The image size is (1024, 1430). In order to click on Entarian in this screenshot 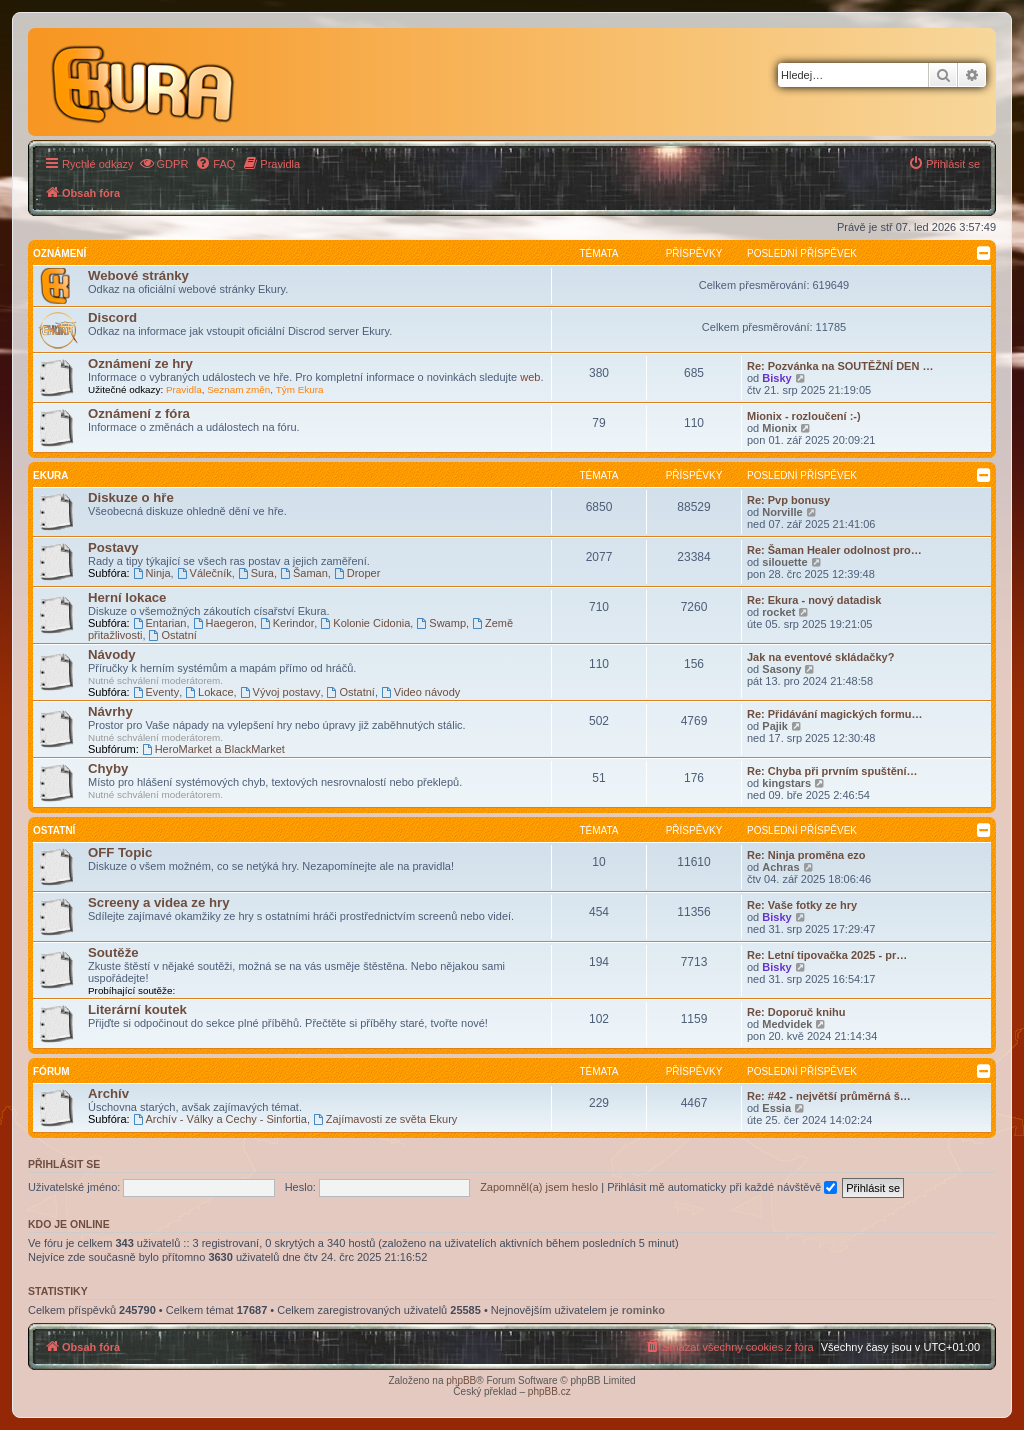, I will do `click(160, 623)`.